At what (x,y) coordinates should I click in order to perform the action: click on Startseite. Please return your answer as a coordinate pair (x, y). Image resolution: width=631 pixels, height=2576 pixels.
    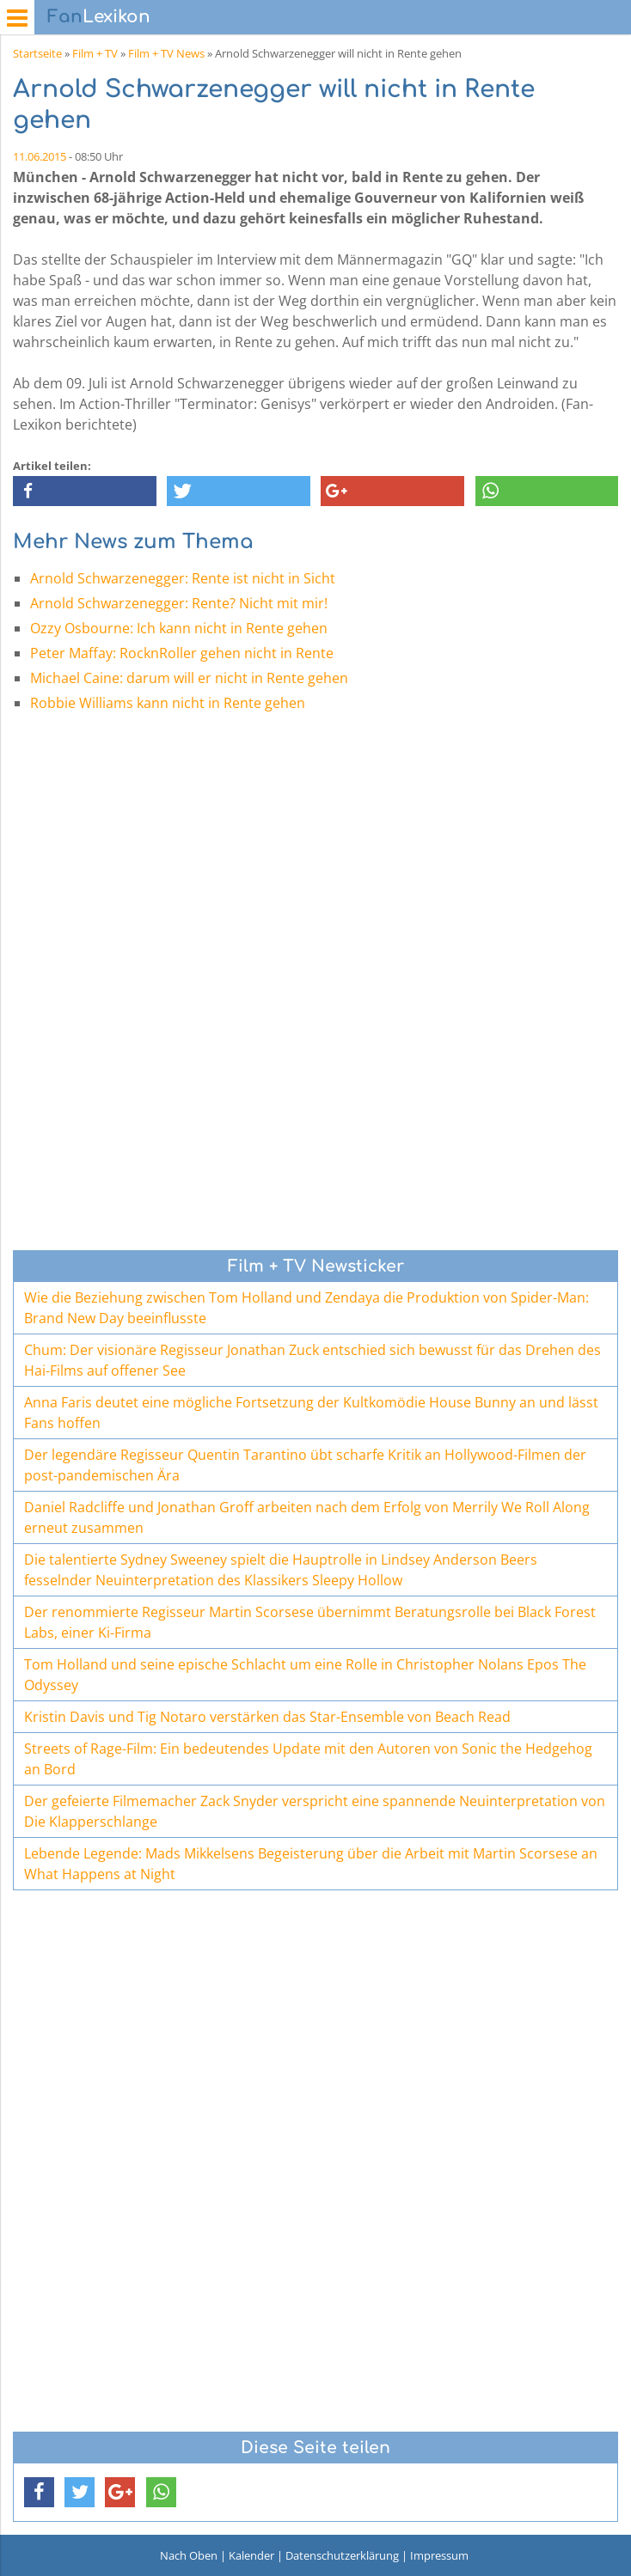
    Looking at the image, I should click on (37, 53).